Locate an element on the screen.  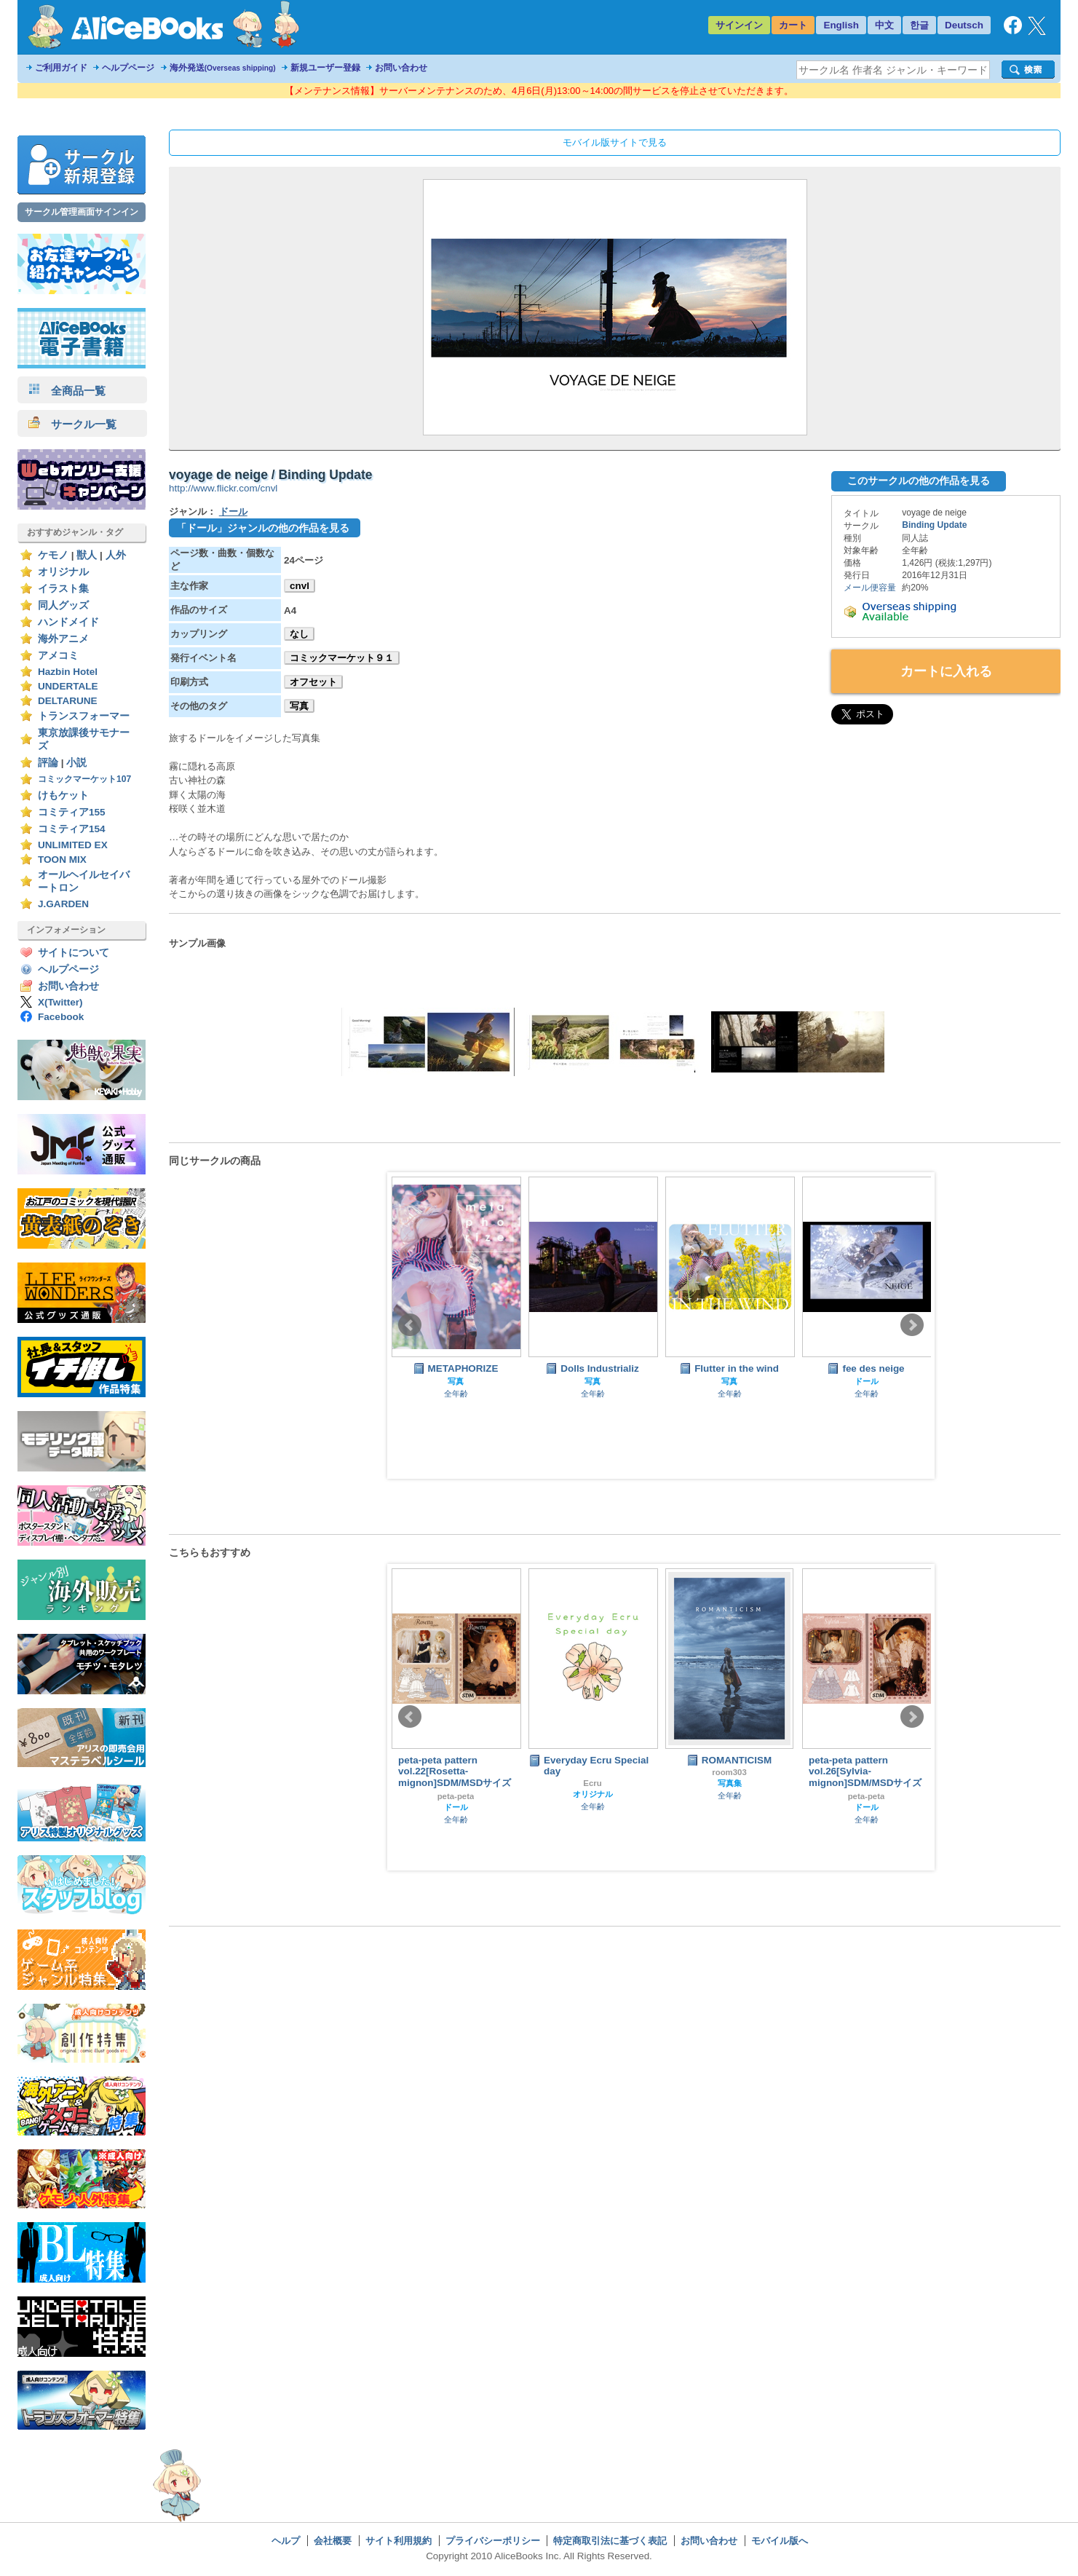
コミックマーケット107 is located at coordinates (84, 779).